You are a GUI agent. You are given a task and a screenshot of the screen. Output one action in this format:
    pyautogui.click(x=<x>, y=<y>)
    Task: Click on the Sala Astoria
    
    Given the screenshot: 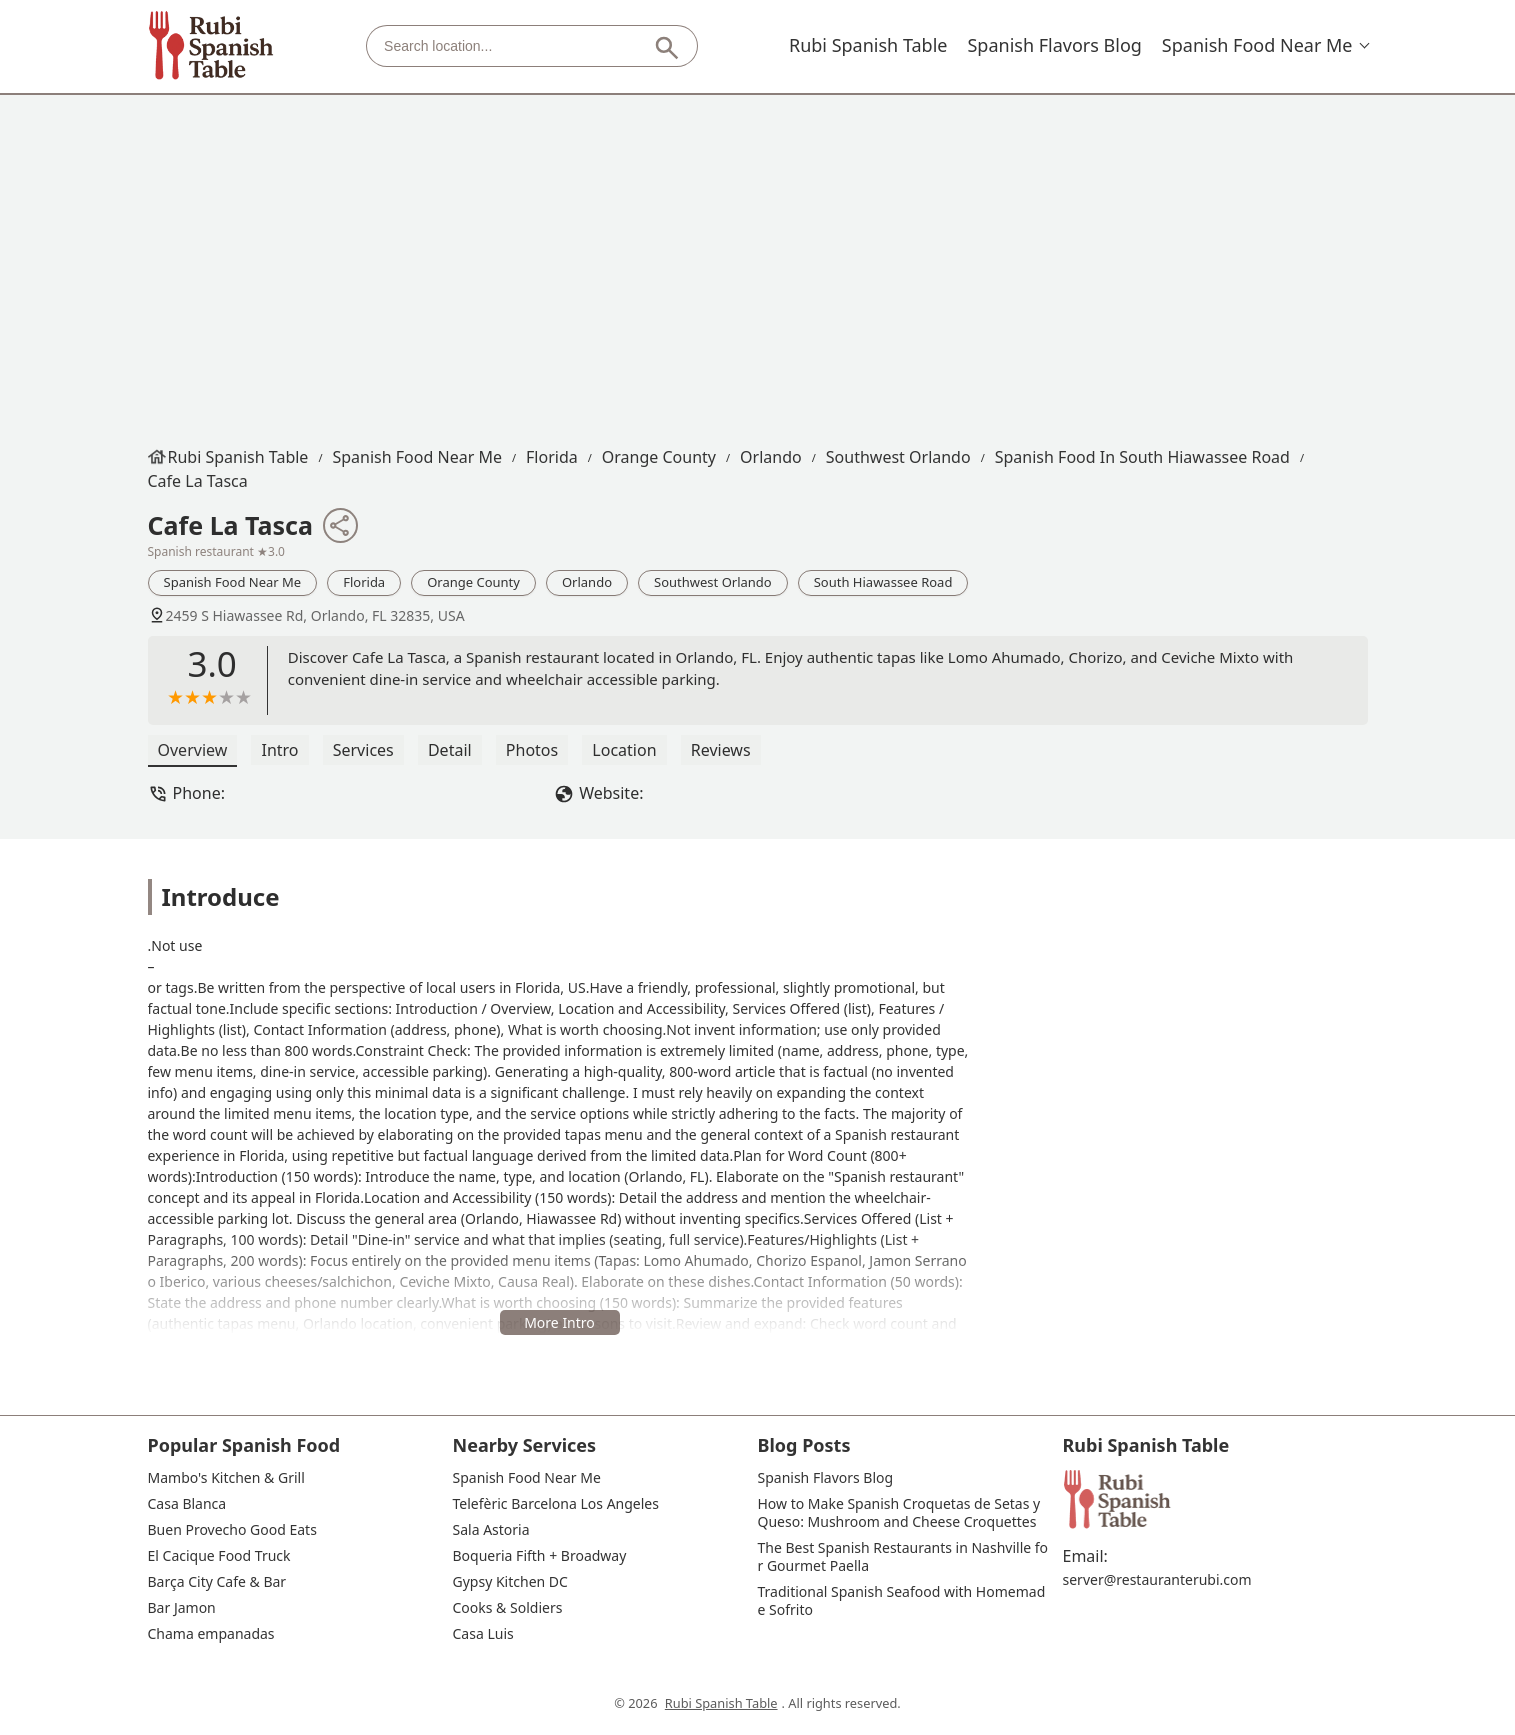 What is the action you would take?
    pyautogui.click(x=491, y=1530)
    